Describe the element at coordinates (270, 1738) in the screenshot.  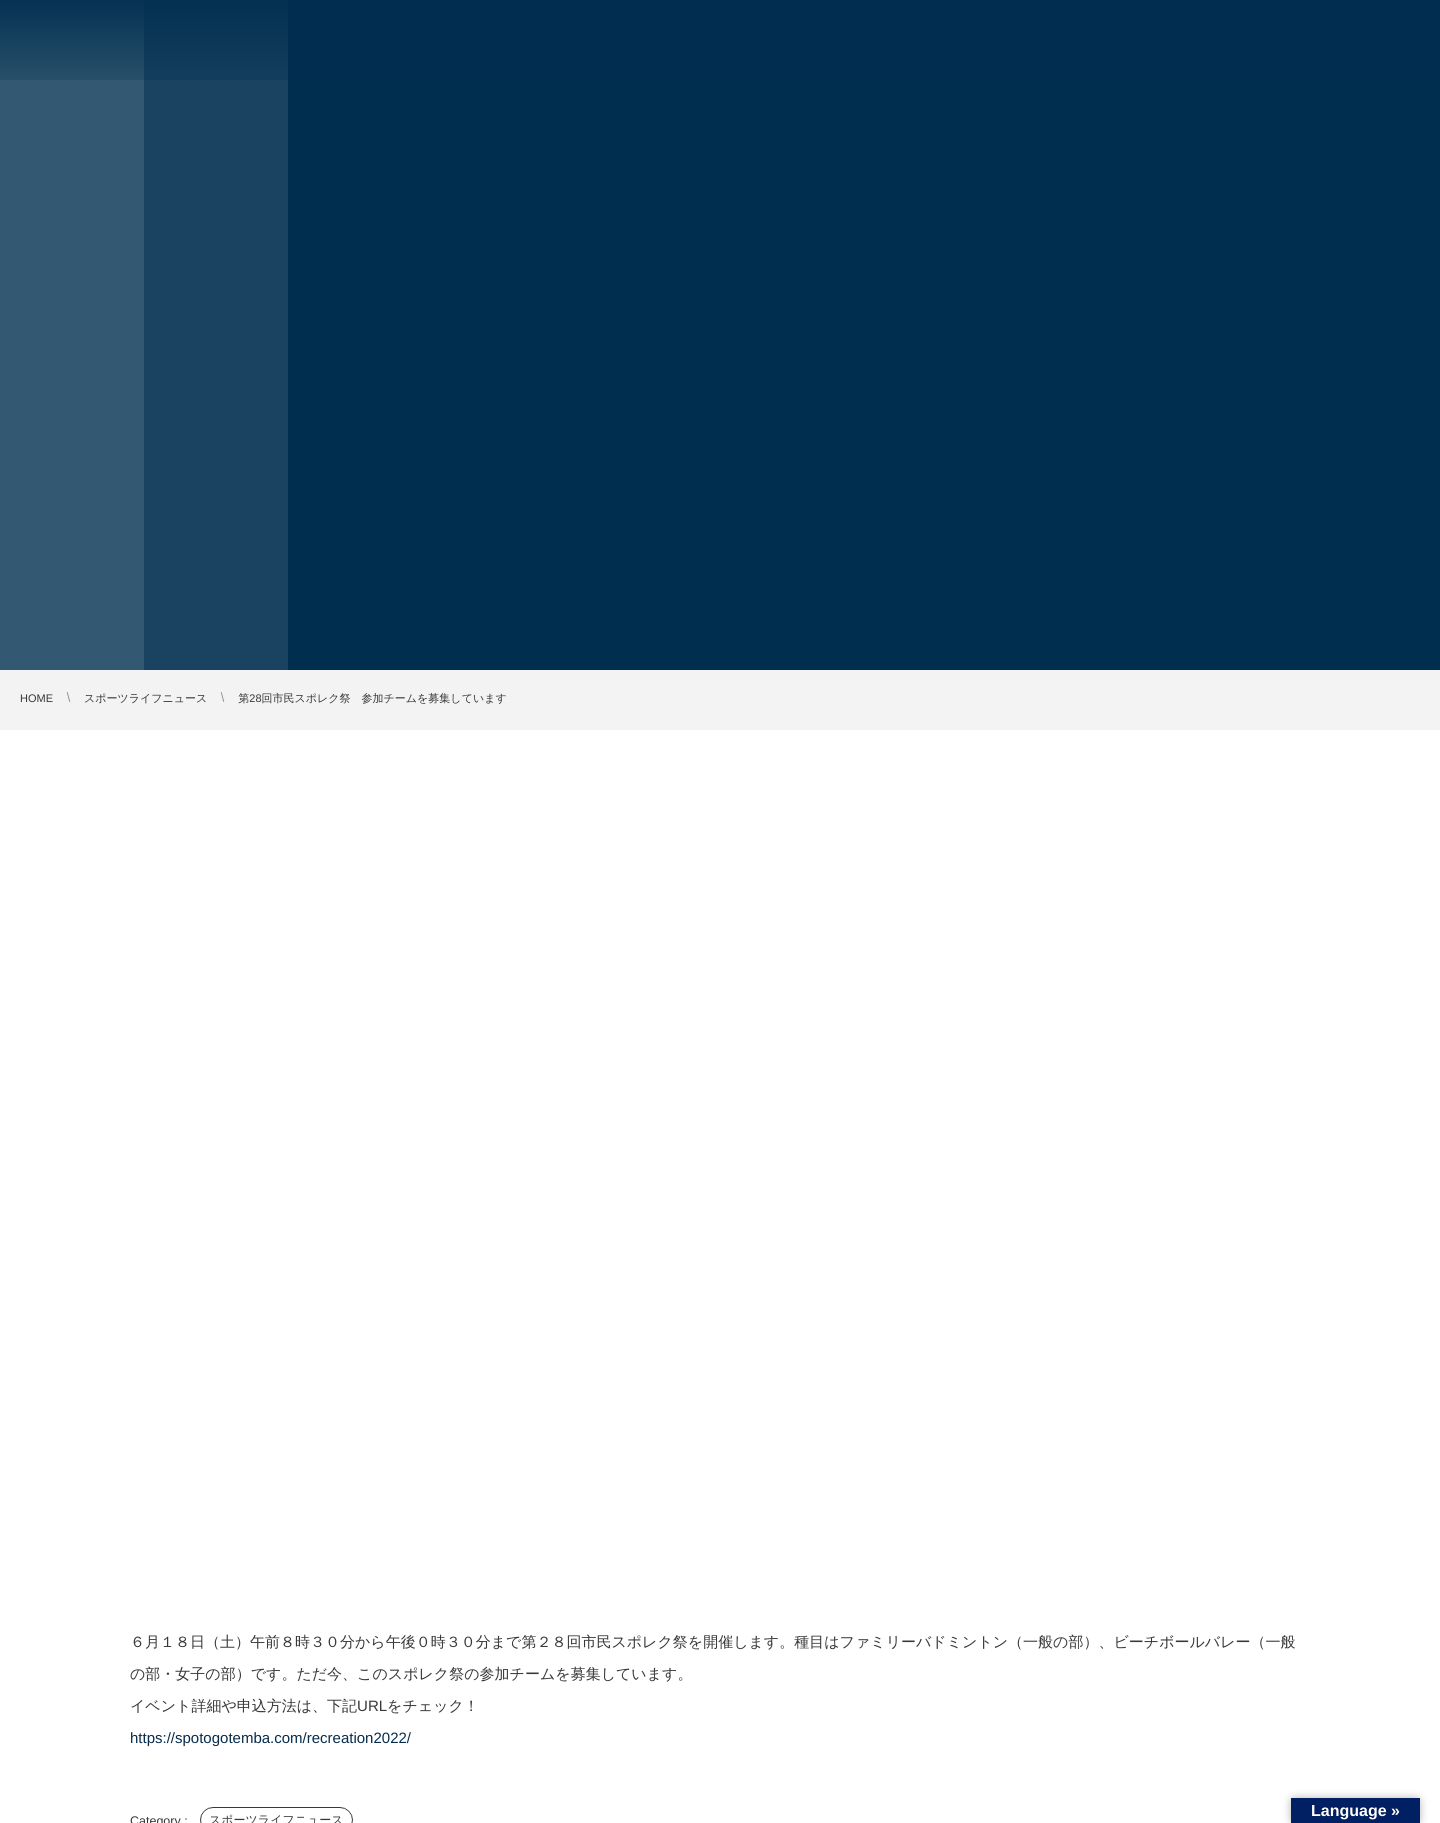
I see `https://spotogotemba.com/recreation2022/` at that location.